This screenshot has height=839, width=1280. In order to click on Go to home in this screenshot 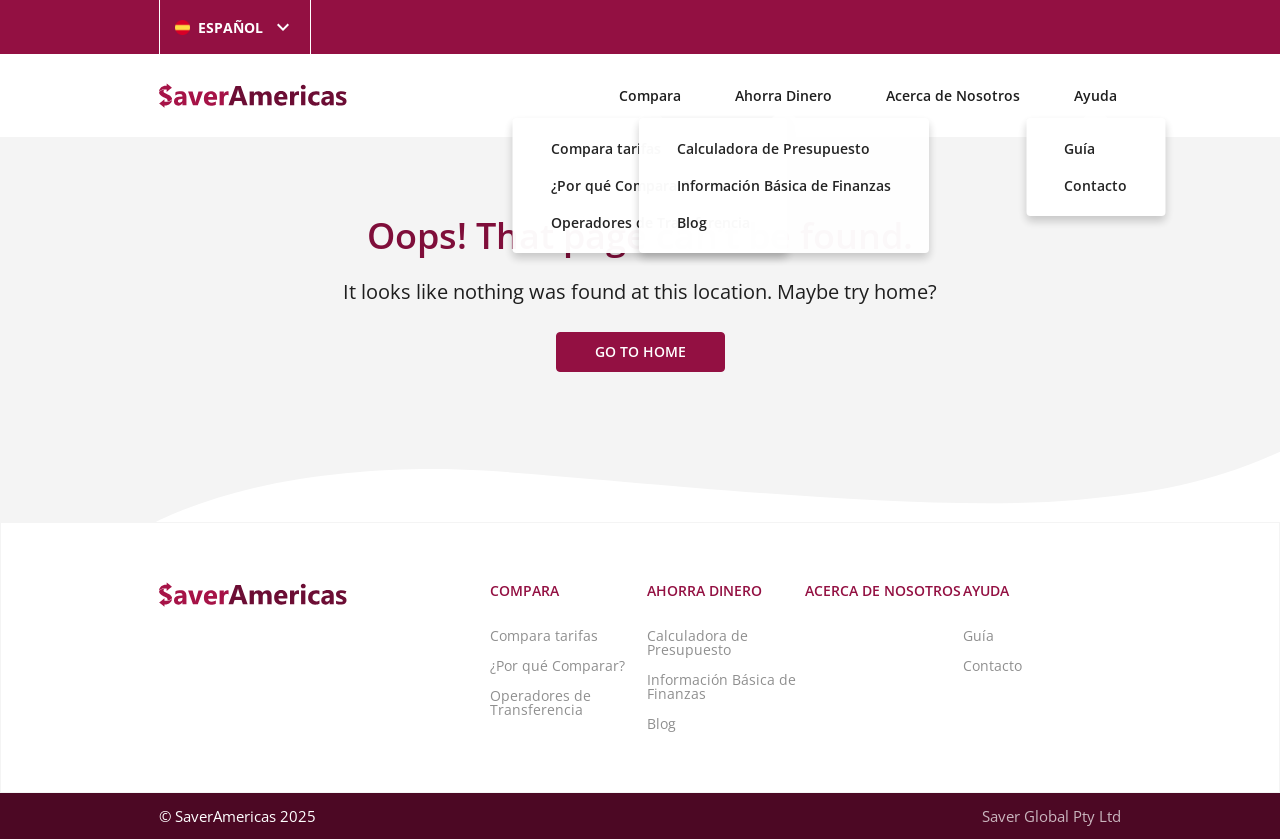, I will do `click(640, 351)`.